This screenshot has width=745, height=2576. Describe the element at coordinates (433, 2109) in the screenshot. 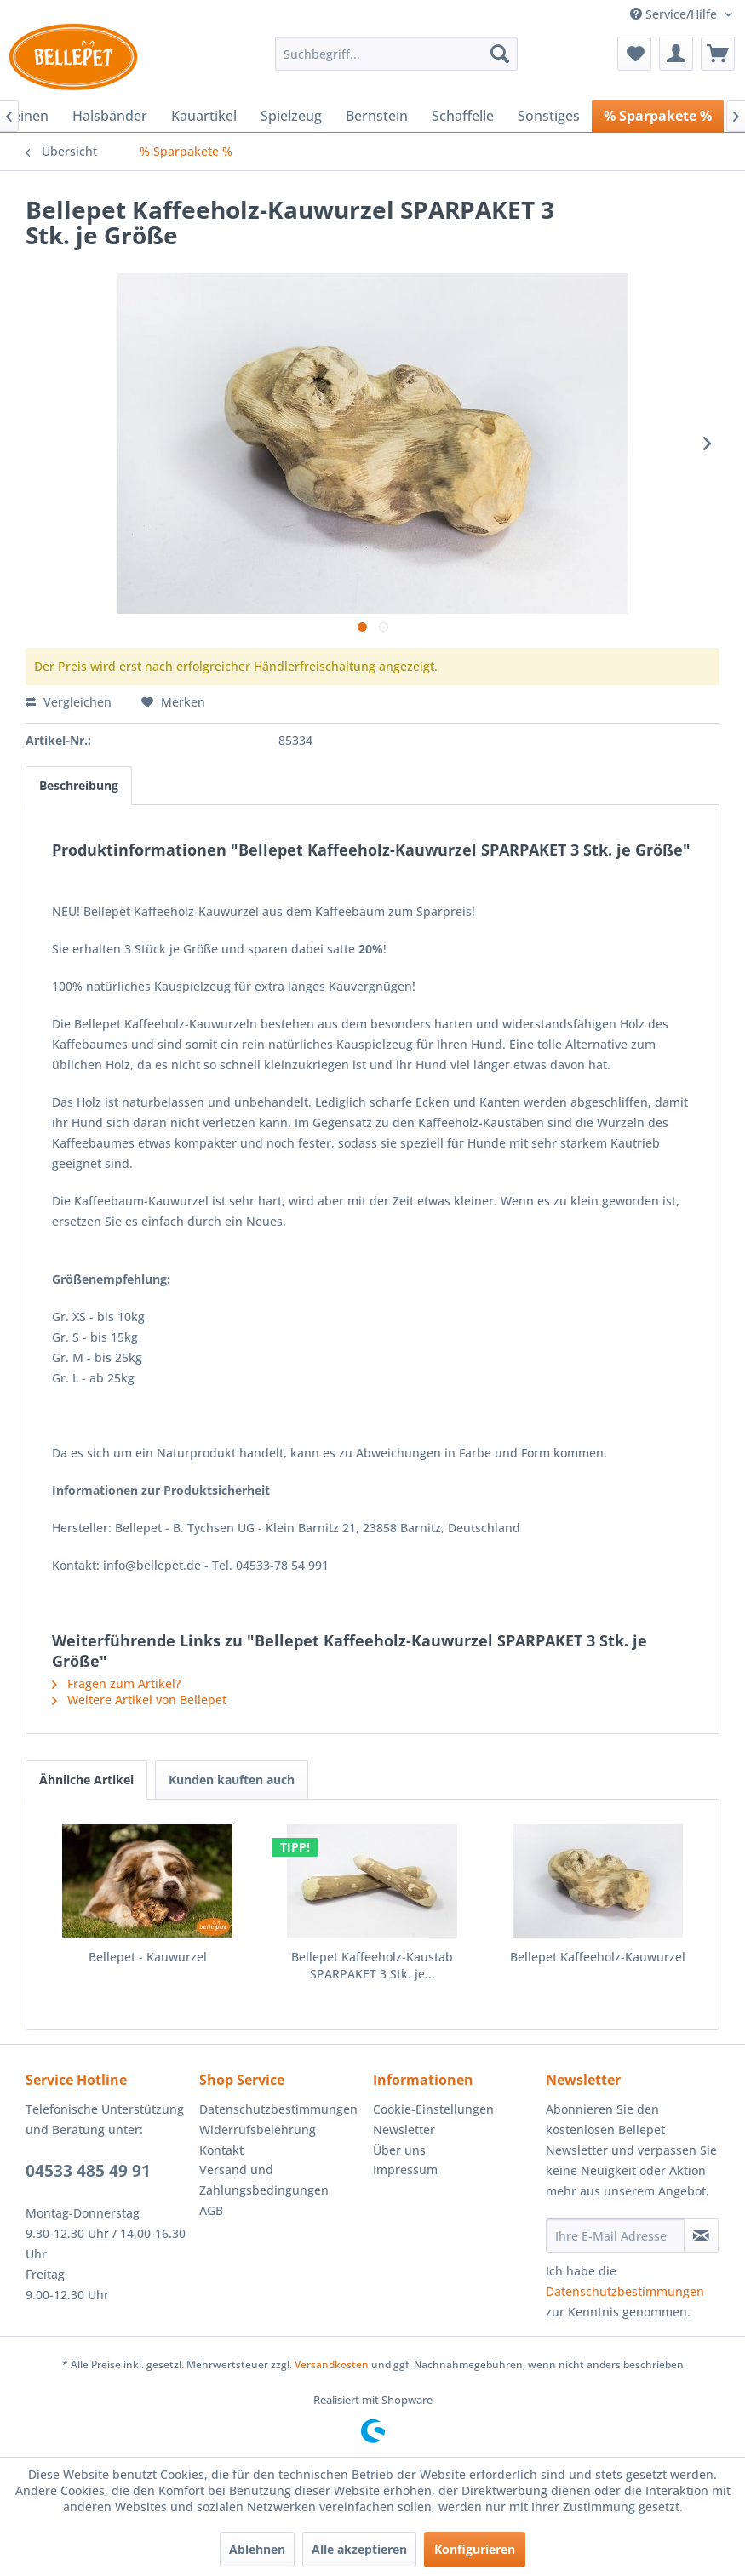

I see `Cookie-Einstellungen` at that location.